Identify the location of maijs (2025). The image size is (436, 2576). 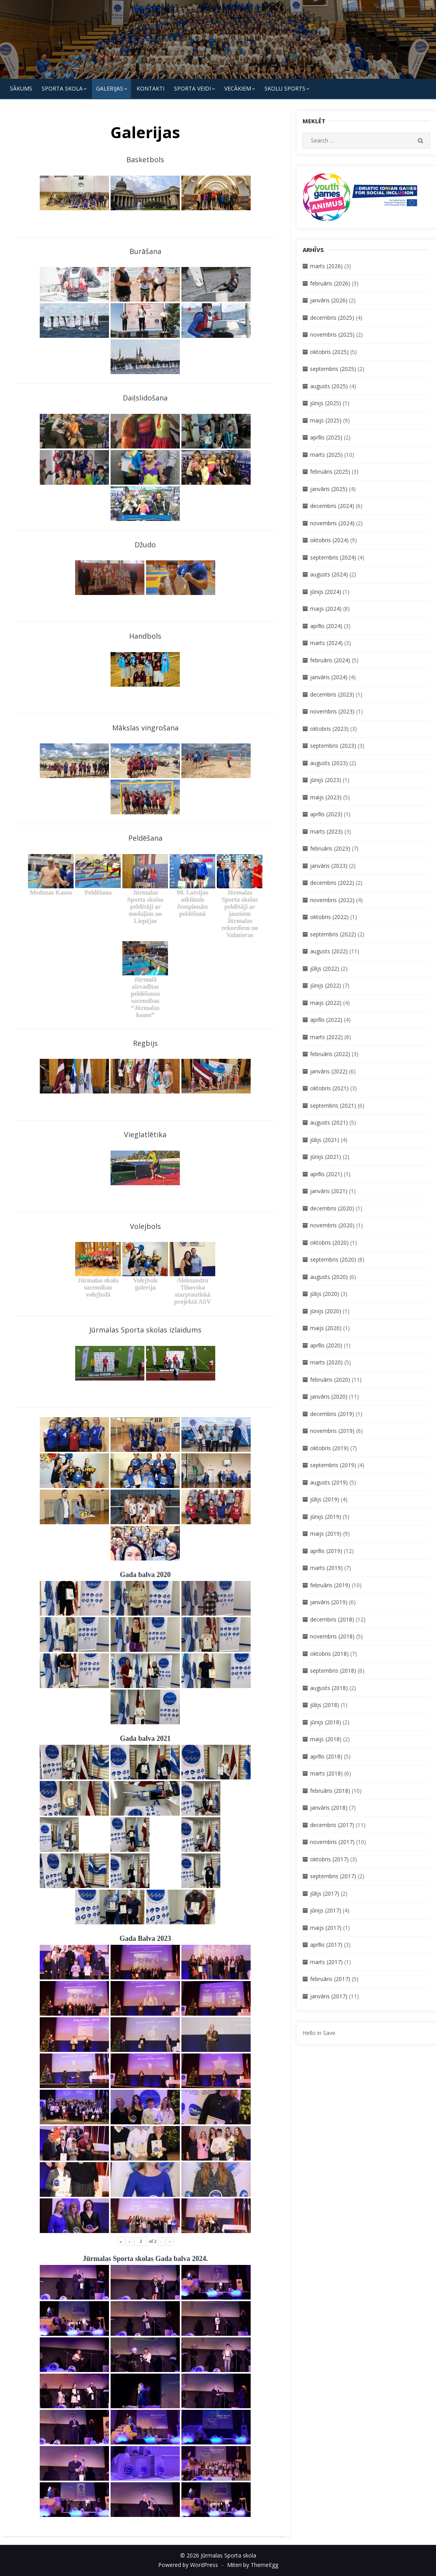
(326, 420).